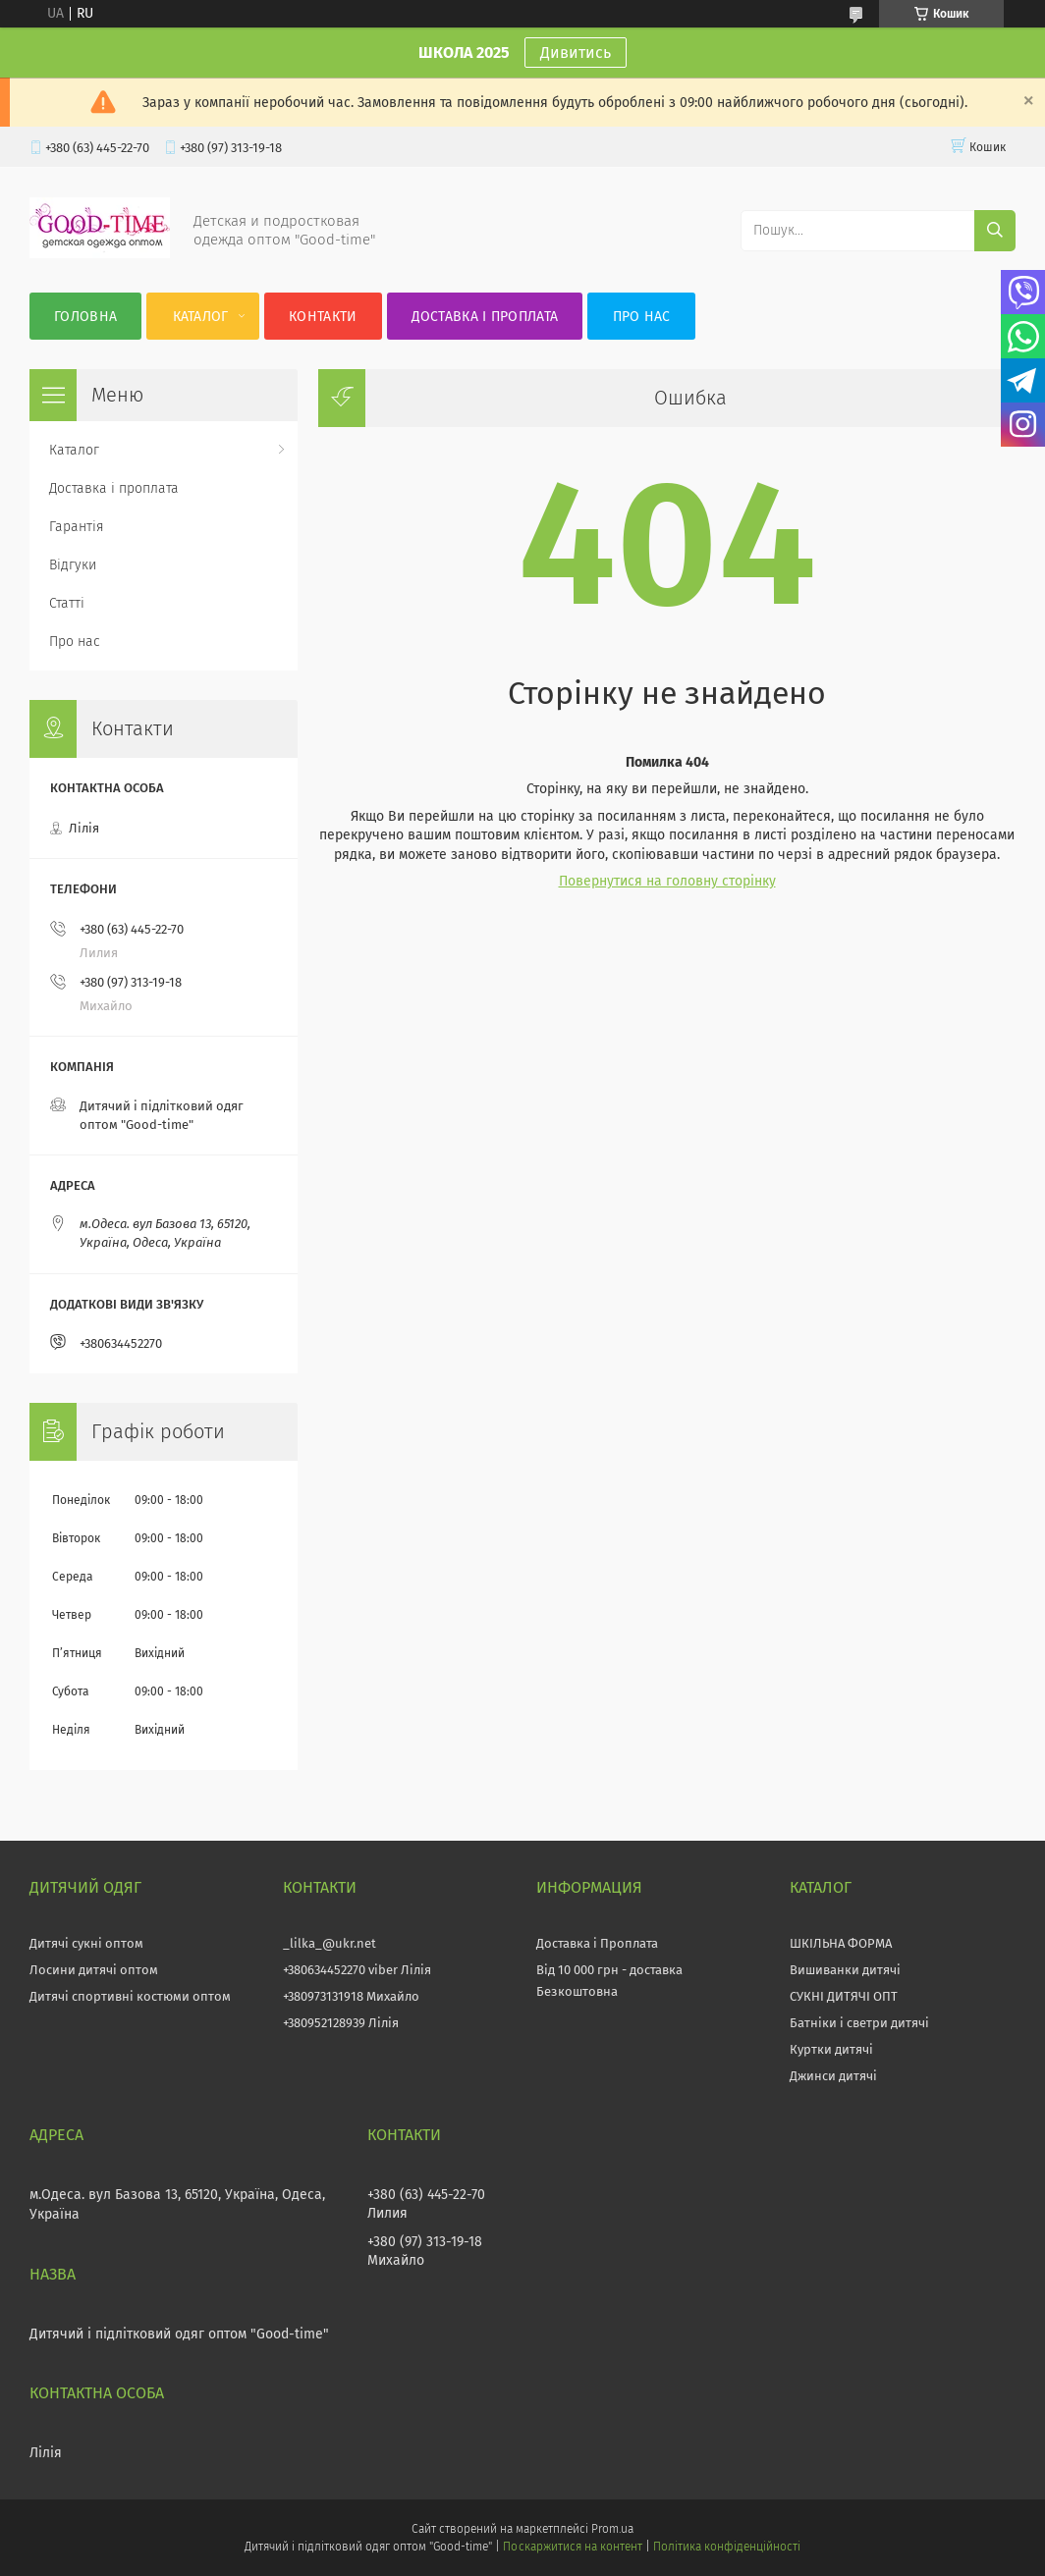 The height and width of the screenshot is (2576, 1045). Describe the element at coordinates (597, 1943) in the screenshot. I see `Доставка і Проплата` at that location.